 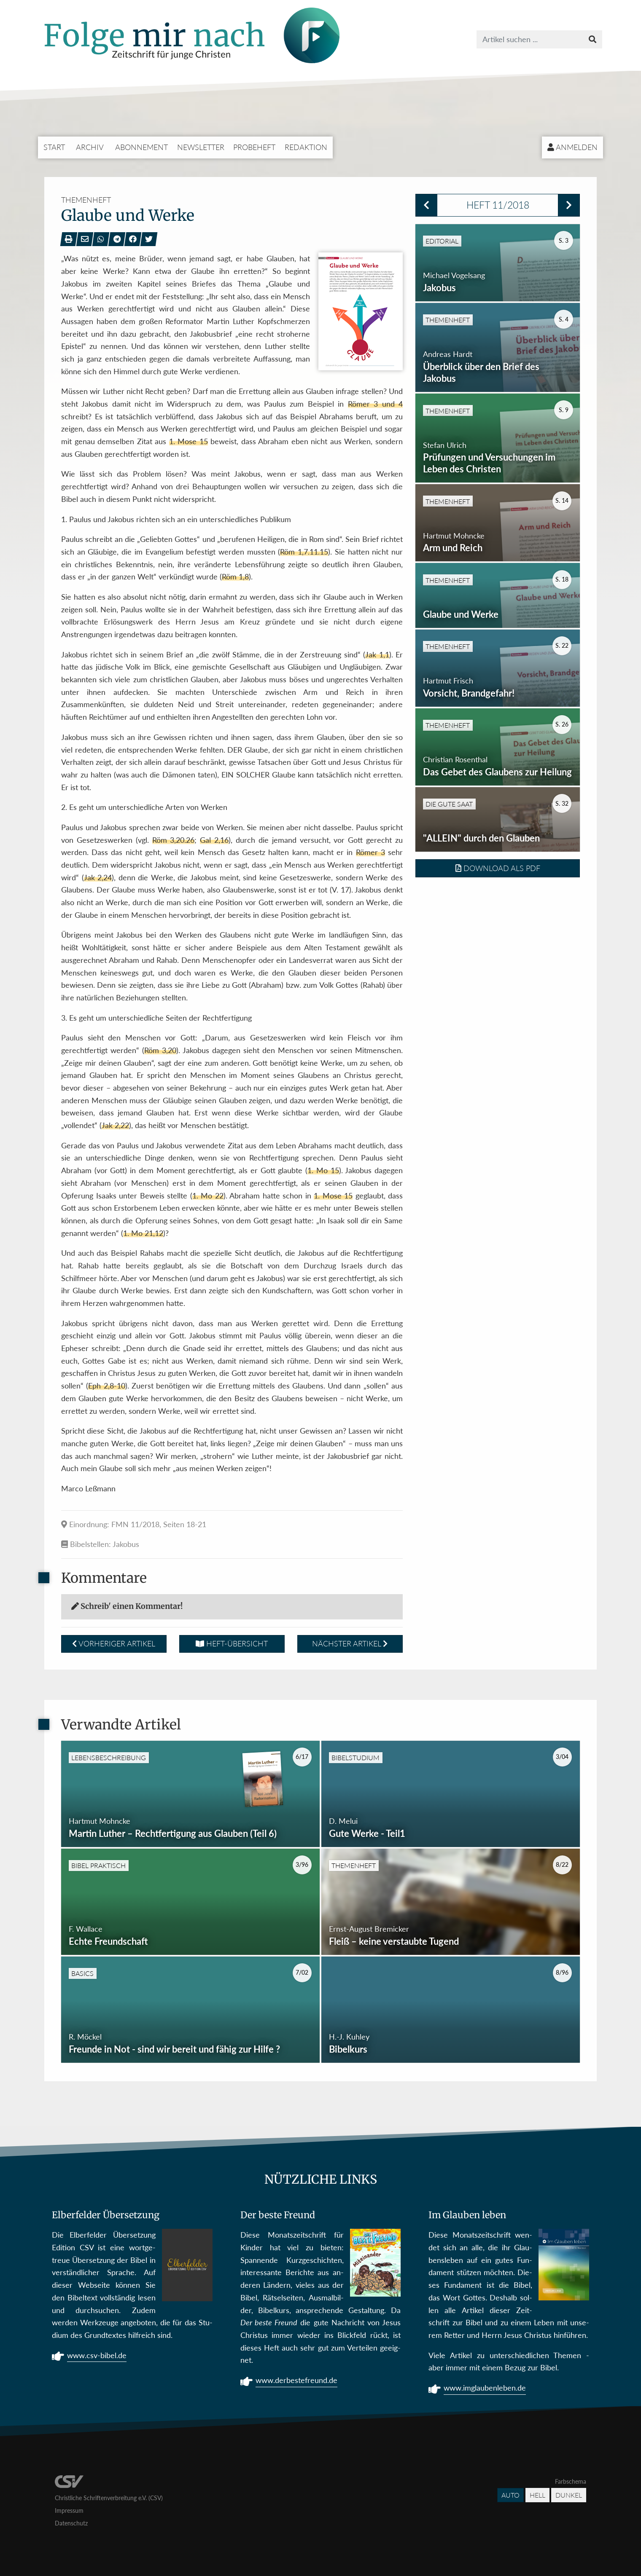 What do you see at coordinates (485, 2389) in the screenshot?
I see `www.imglaubenleben.de` at bounding box center [485, 2389].